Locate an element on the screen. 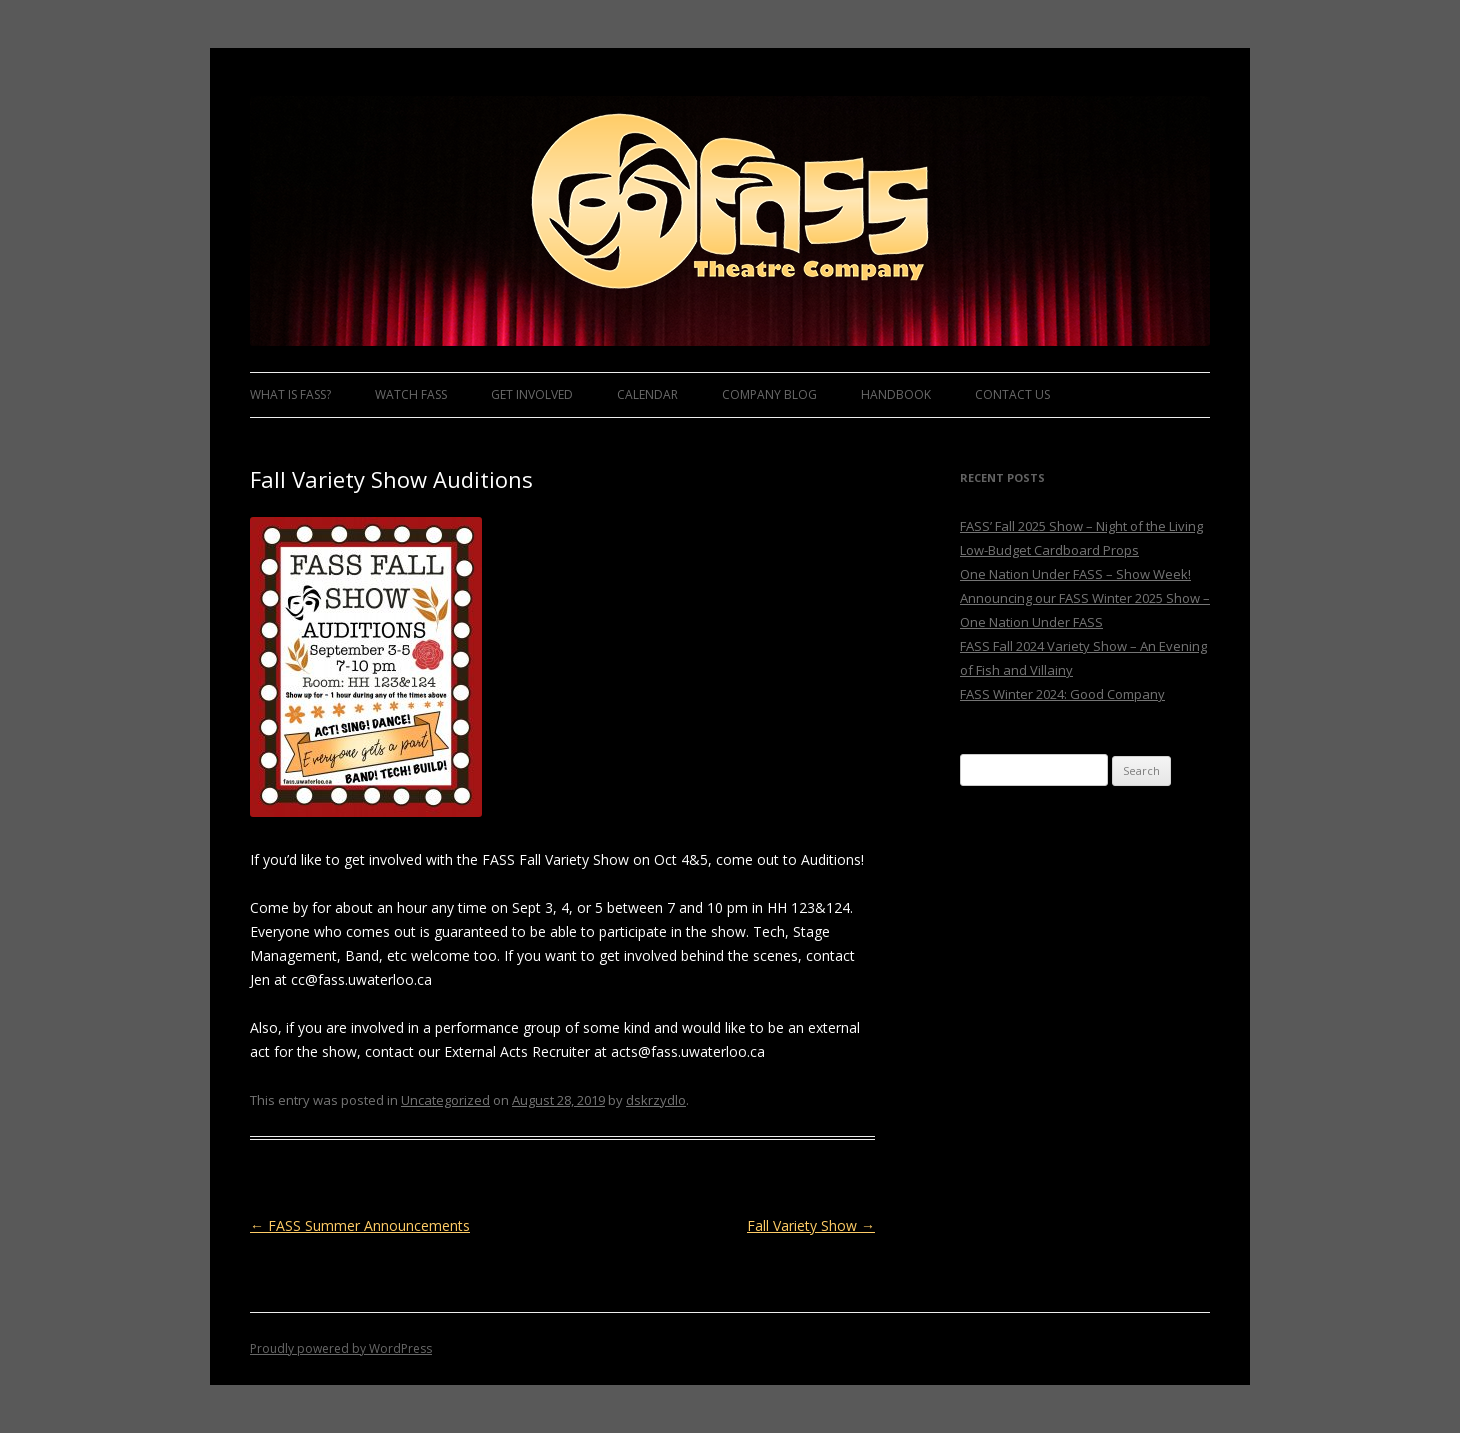 The width and height of the screenshot is (1460, 1433). Uncategorized is located at coordinates (445, 1100).